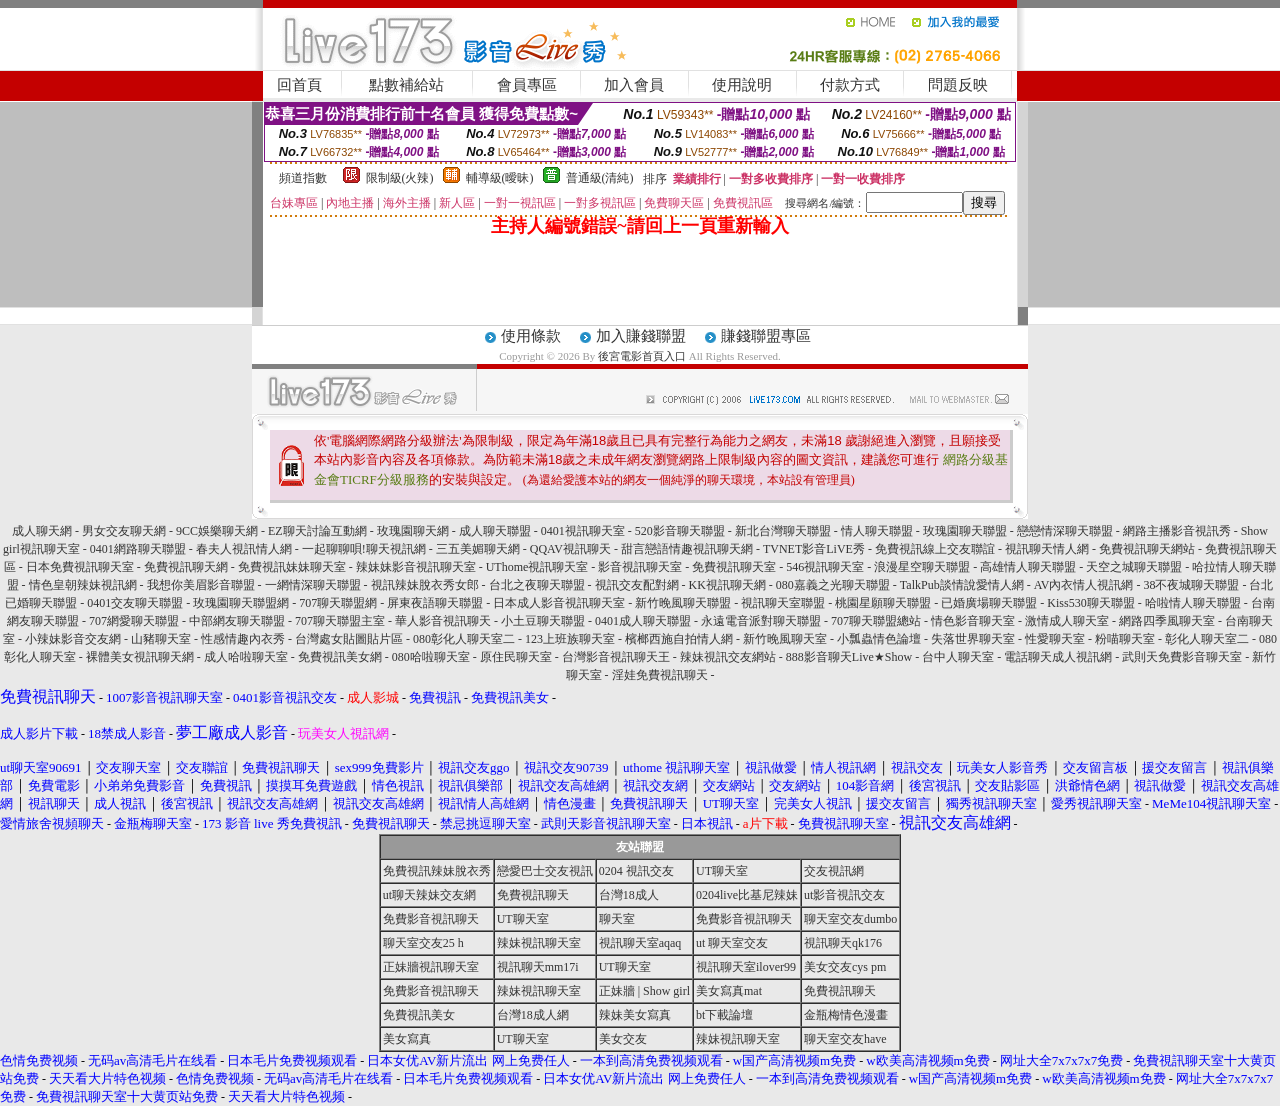 The width and height of the screenshot is (1280, 1106). What do you see at coordinates (727, 585) in the screenshot?
I see `KK視訊聊天網` at bounding box center [727, 585].